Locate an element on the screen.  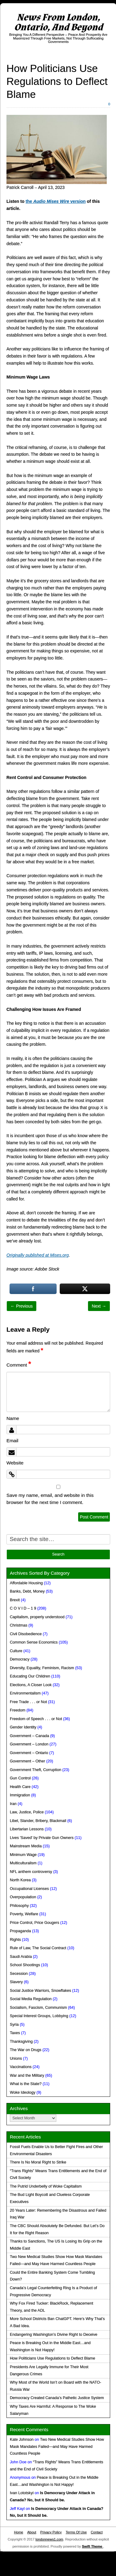
Social Justice Warriors, Snowflakes is located at coordinates (40, 1990).